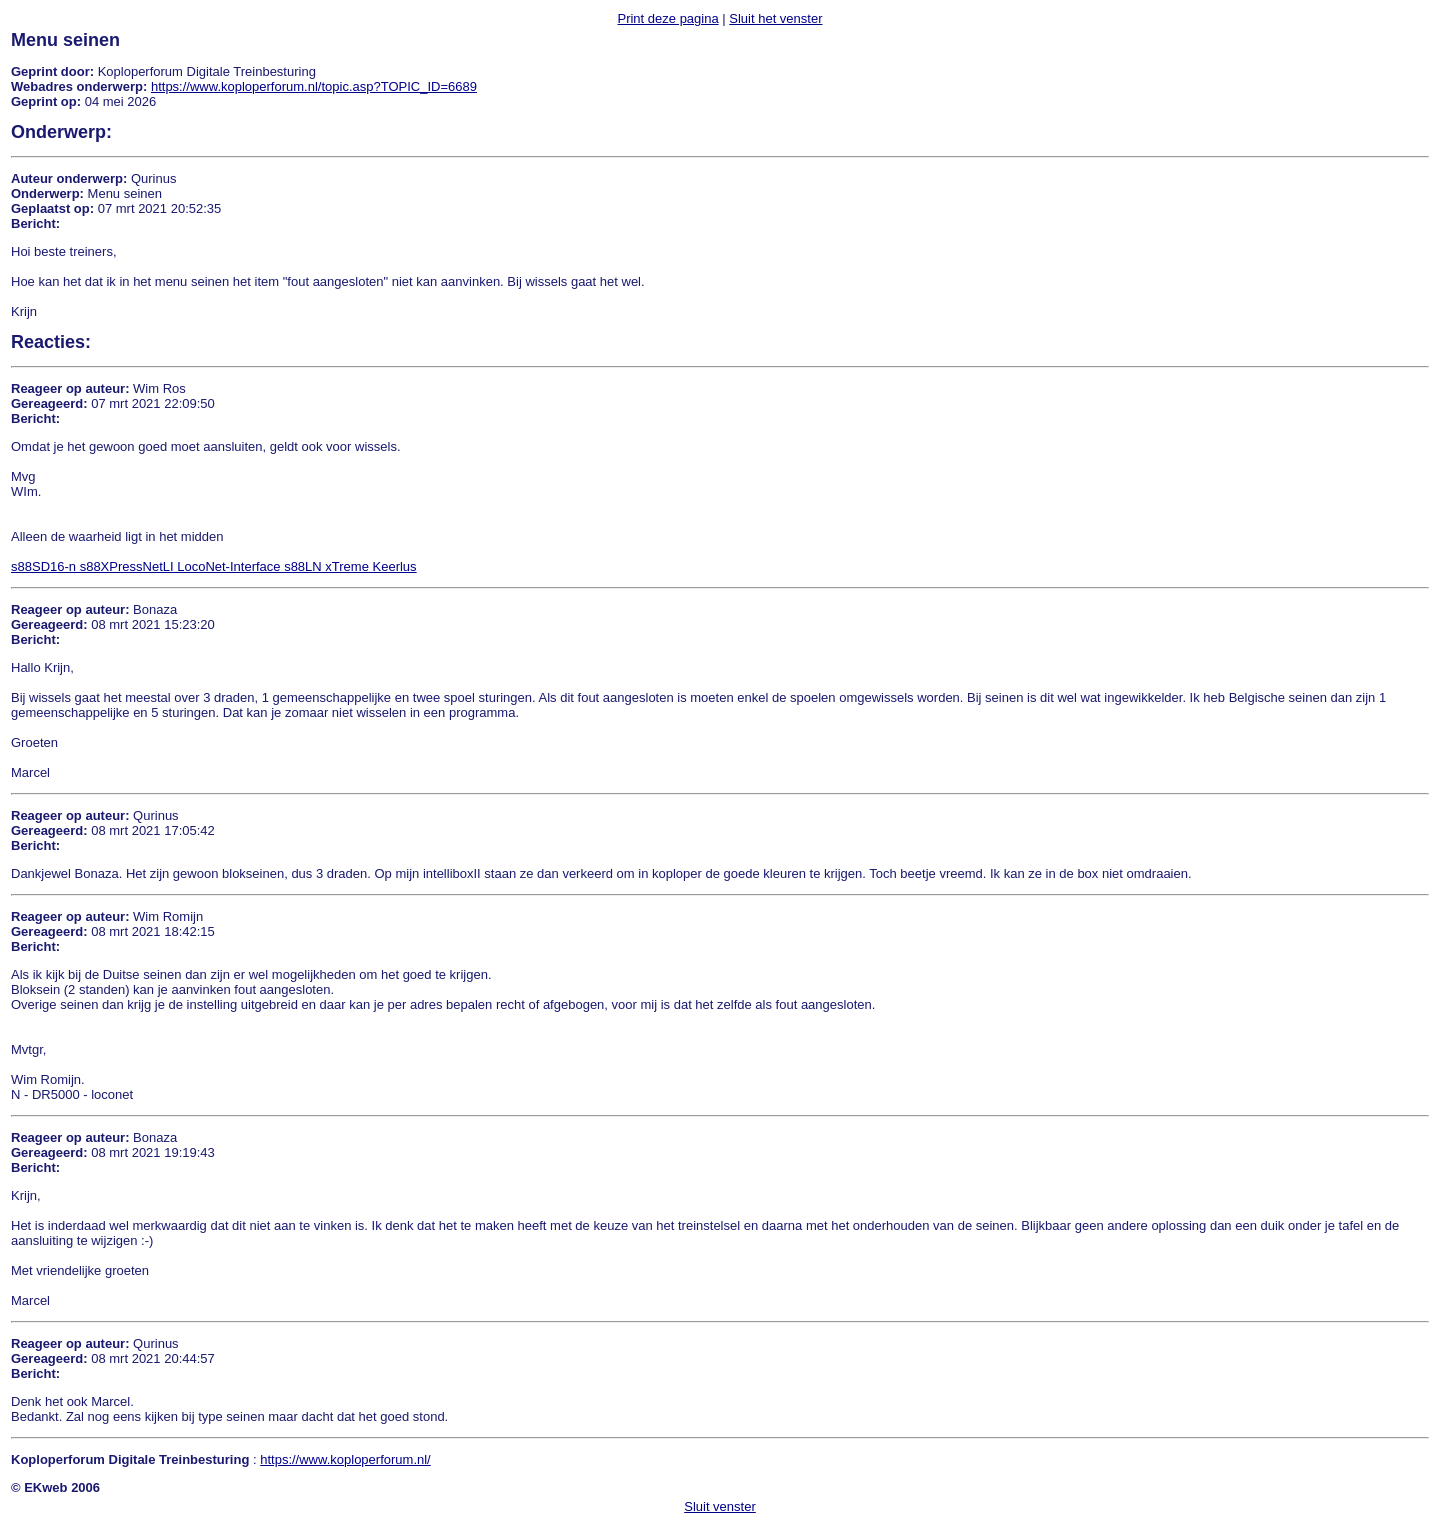 Image resolution: width=1440 pixels, height=1525 pixels. I want to click on s88SD16-n s88XPressNetLI LocoNet-Interface s88LN xTreme Keerlus, so click(214, 566).